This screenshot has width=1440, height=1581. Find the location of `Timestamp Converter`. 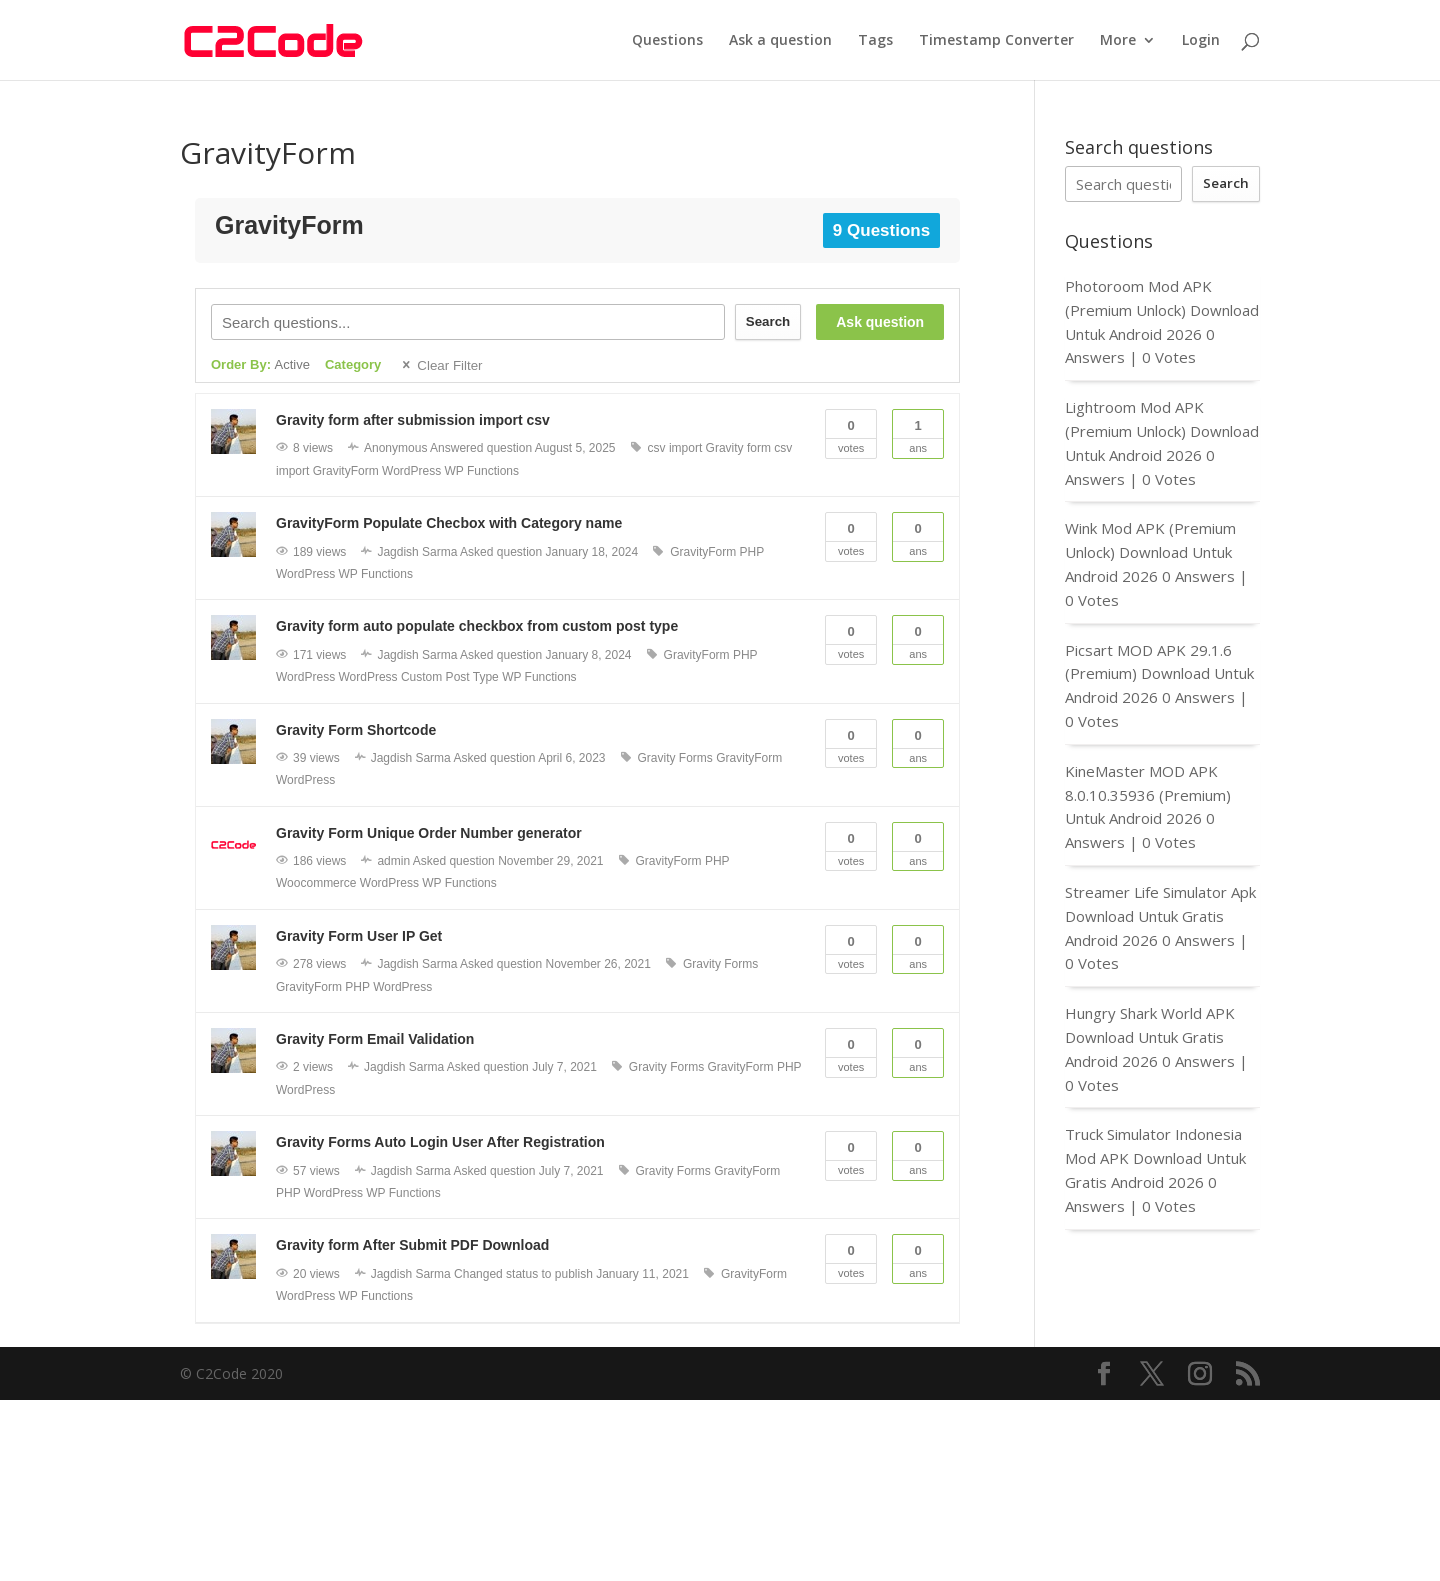

Timestamp Converter is located at coordinates (996, 41).